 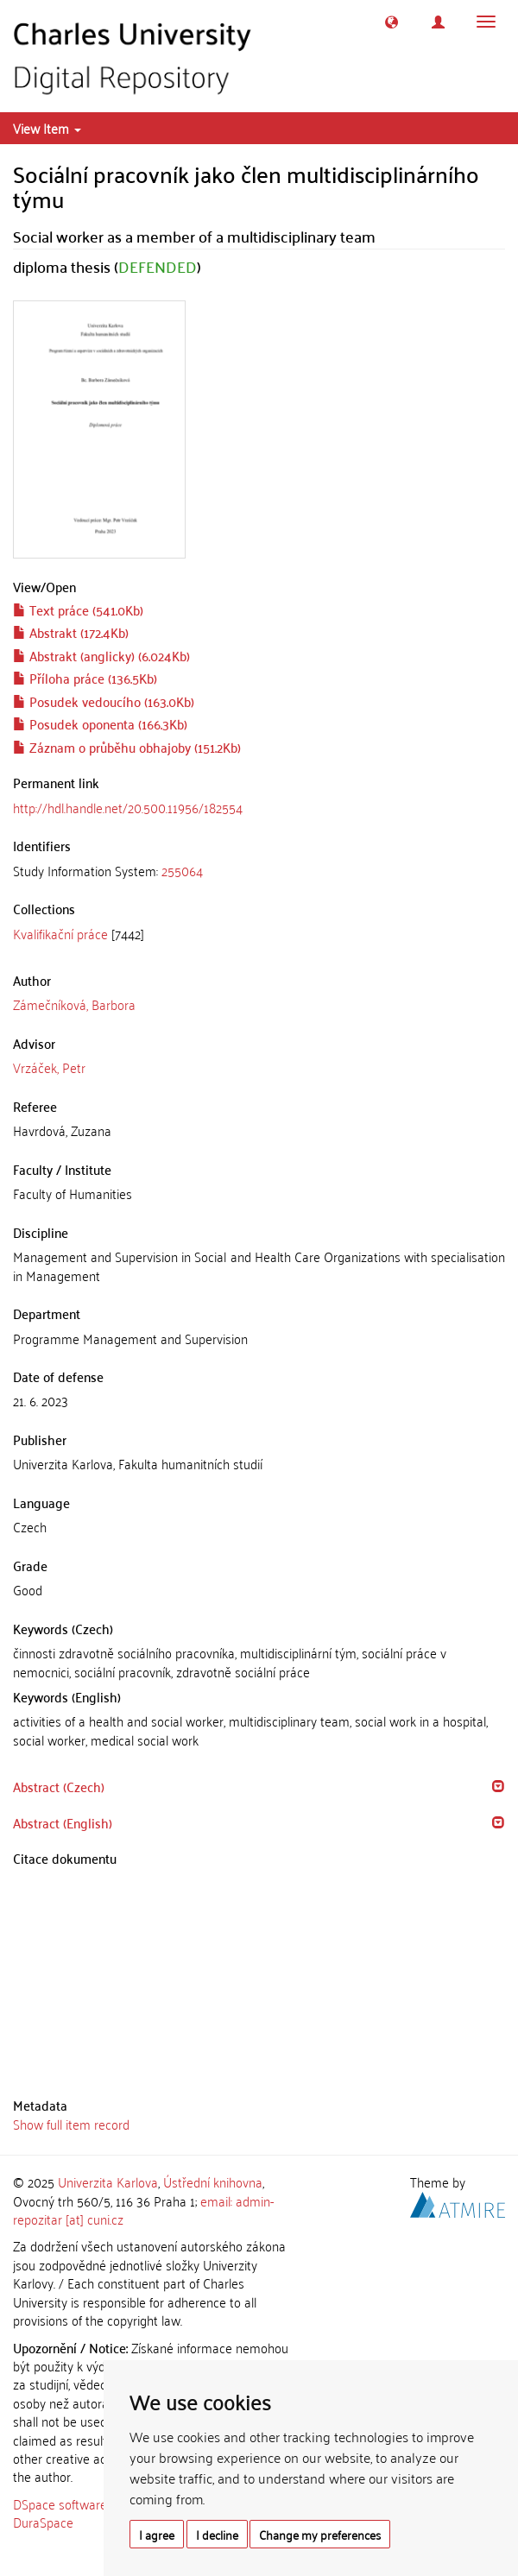 I want to click on Kvalifikační práce, so click(x=60, y=933).